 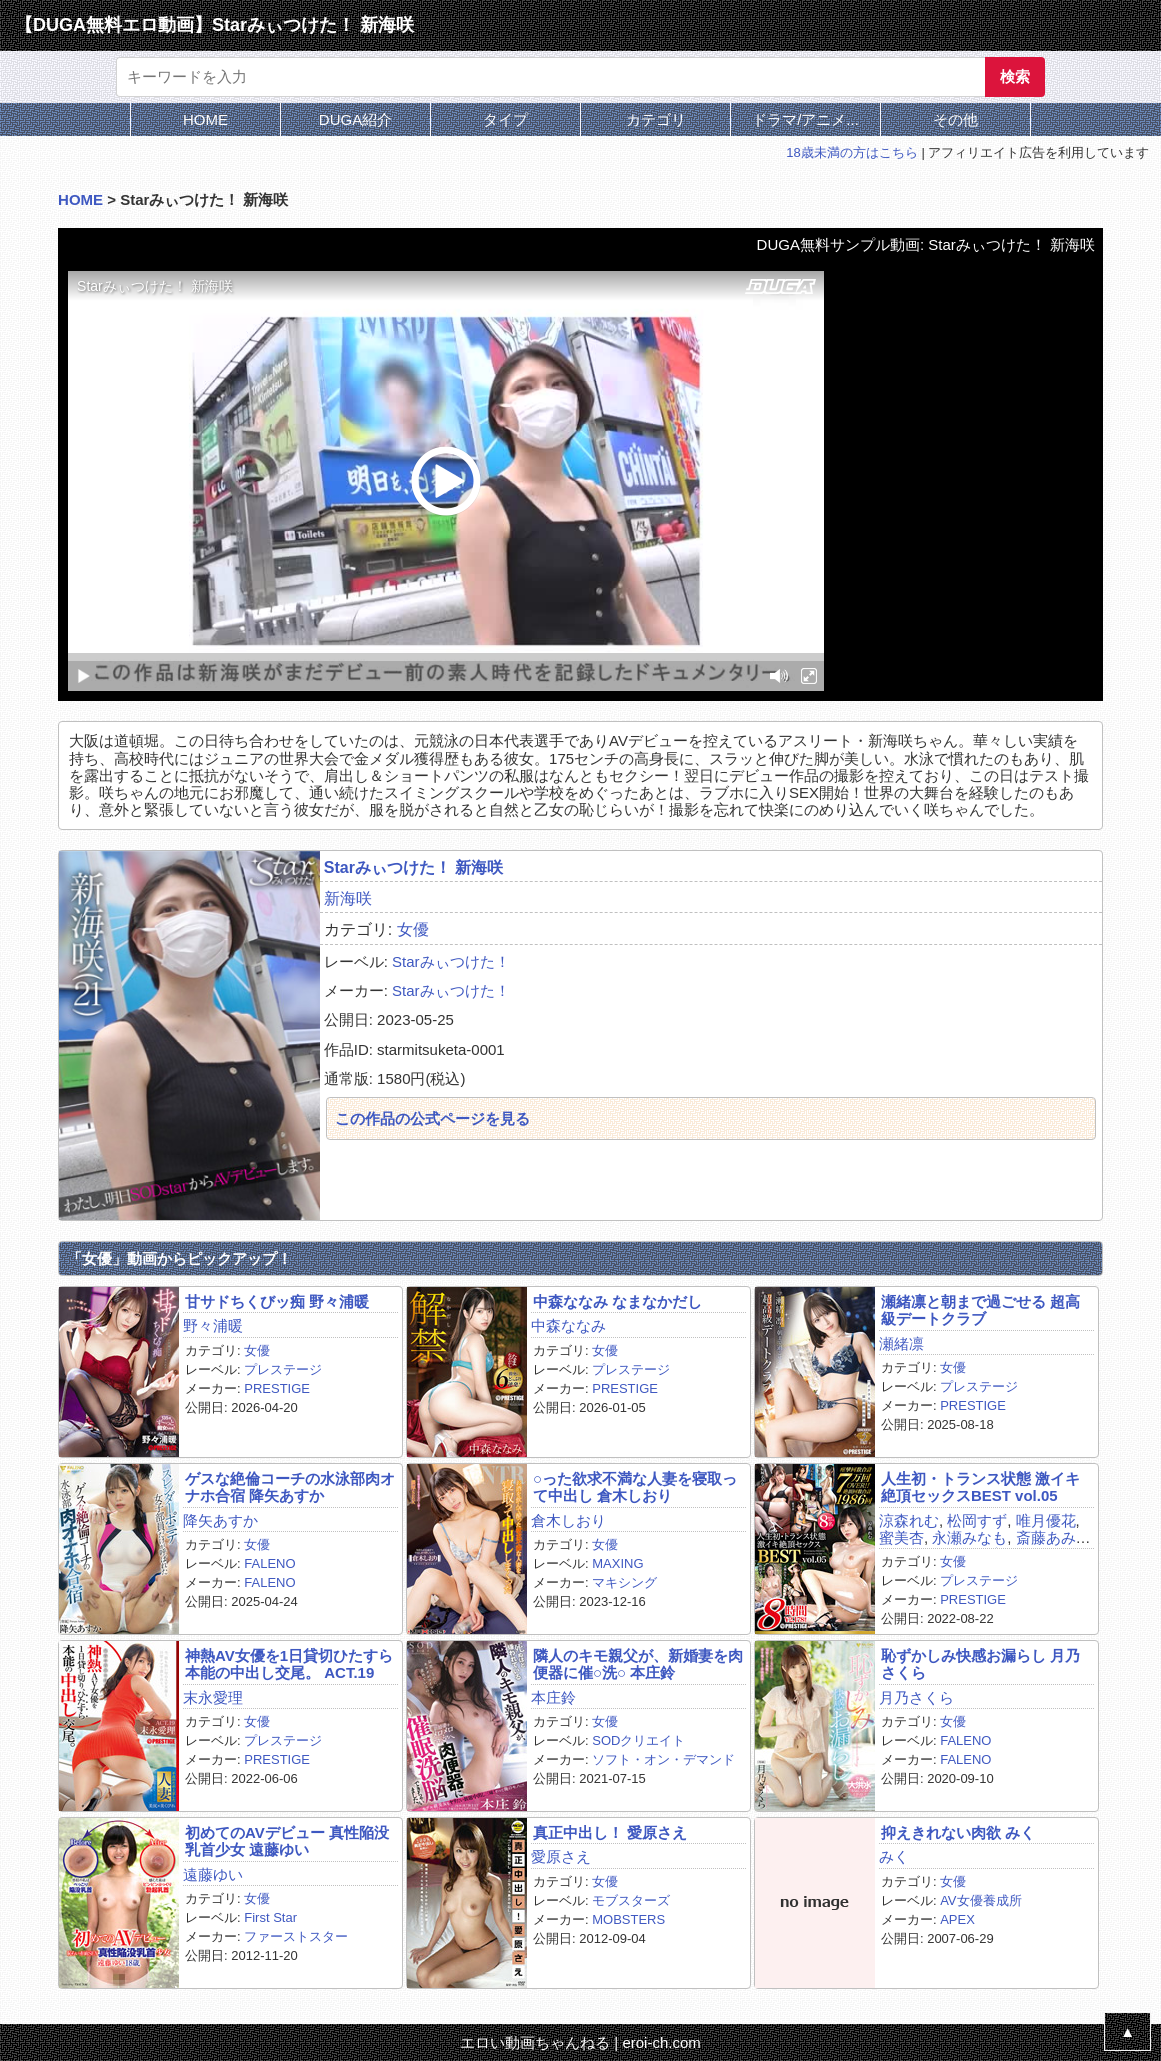 What do you see at coordinates (610, 1832) in the screenshot?
I see `真正中出し！ 愛原さえ` at bounding box center [610, 1832].